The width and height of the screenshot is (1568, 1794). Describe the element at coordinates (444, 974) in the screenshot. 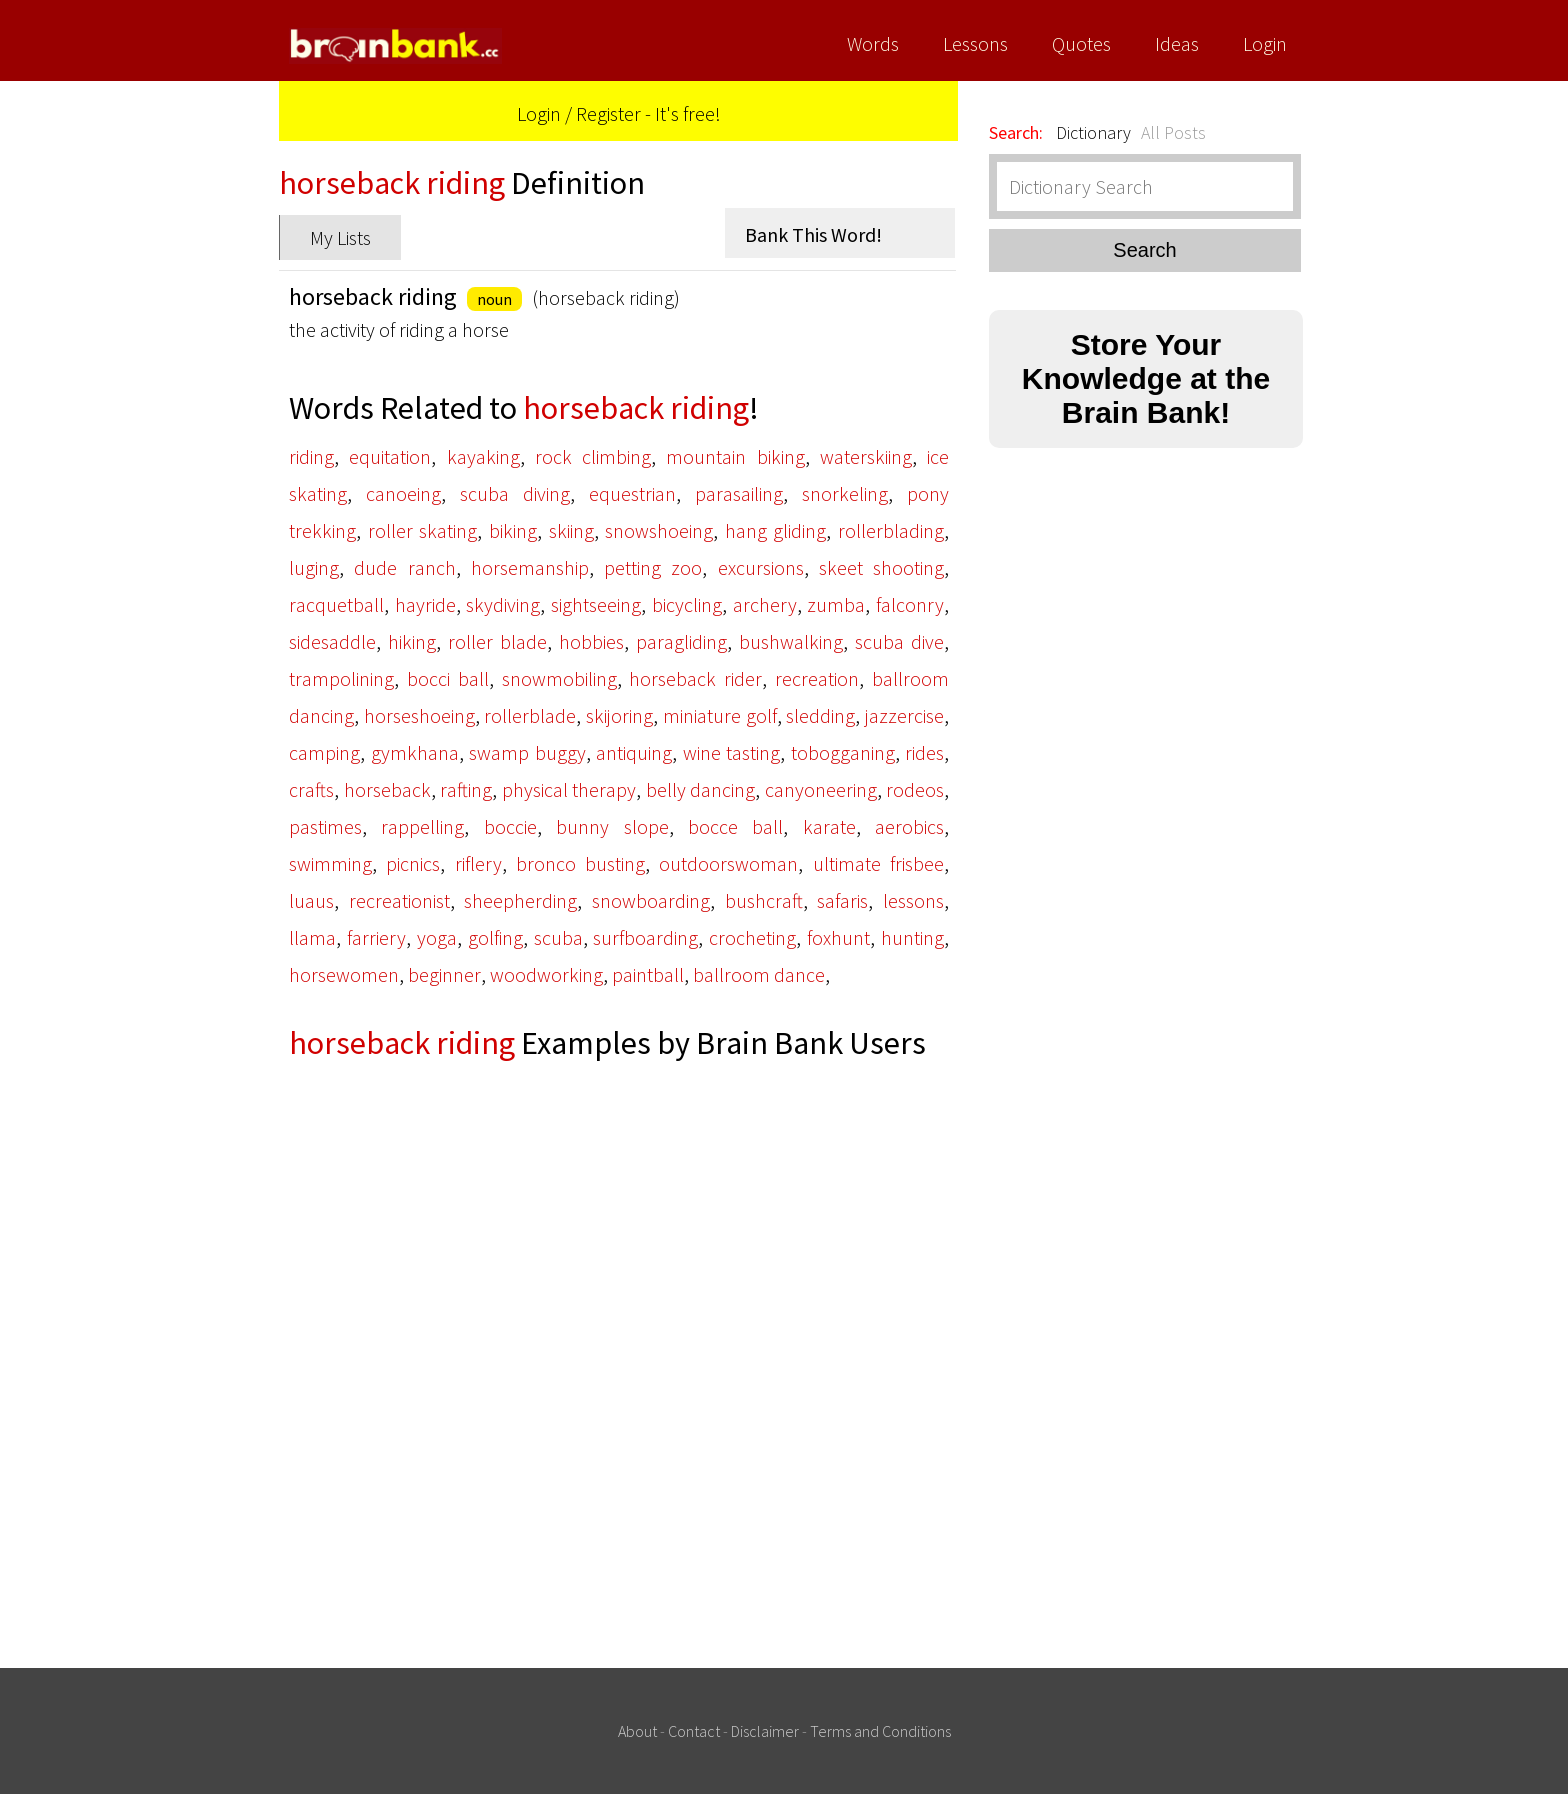

I see `beginner` at that location.